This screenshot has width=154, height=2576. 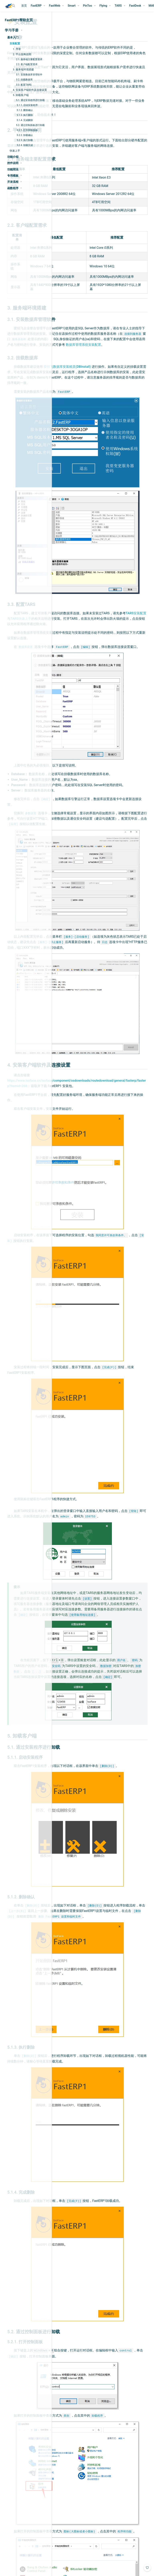 What do you see at coordinates (118, 5) in the screenshot?
I see `TARS` at bounding box center [118, 5].